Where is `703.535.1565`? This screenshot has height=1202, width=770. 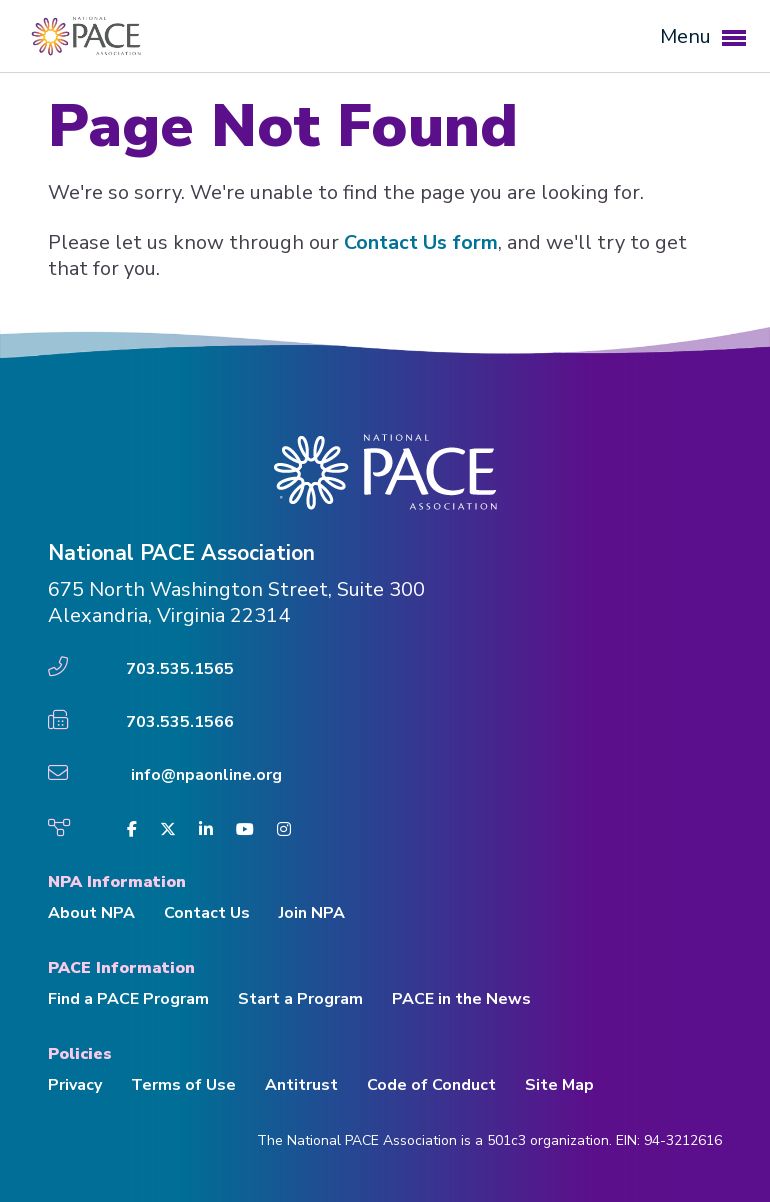 703.535.1565 is located at coordinates (180, 669).